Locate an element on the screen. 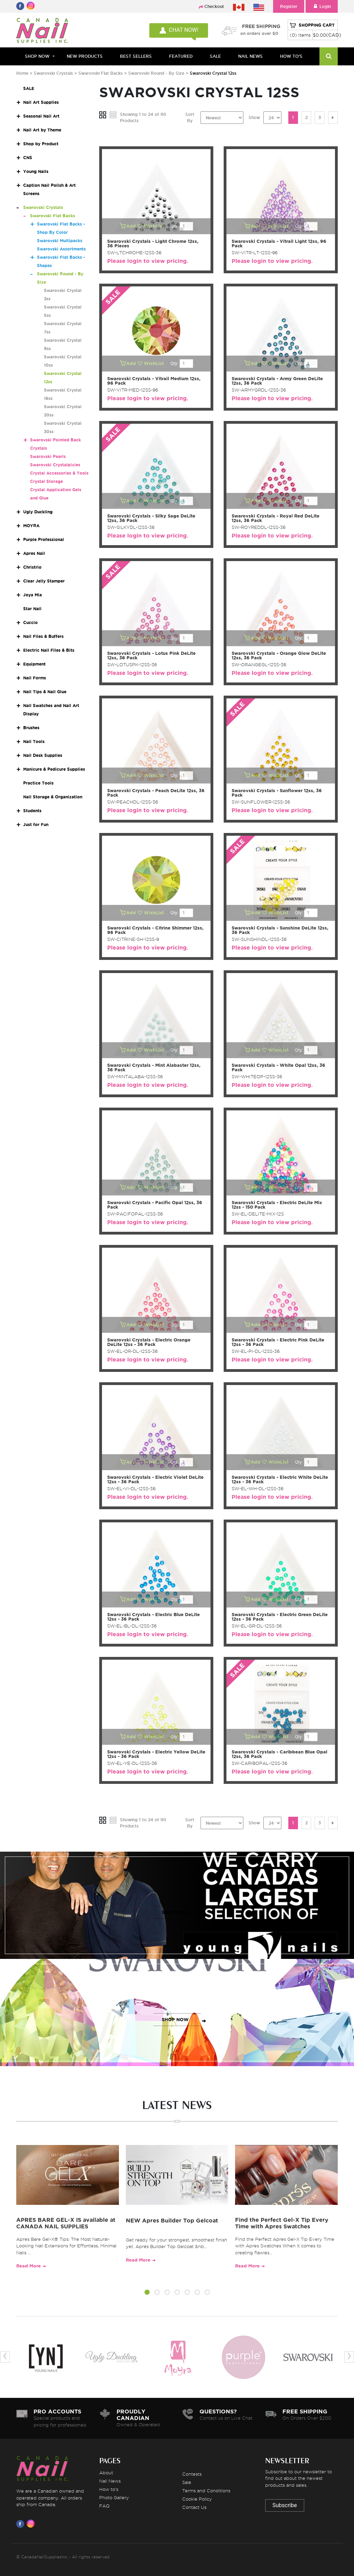 This screenshot has width=354, height=2576. [button] is located at coordinates (147, 2293).